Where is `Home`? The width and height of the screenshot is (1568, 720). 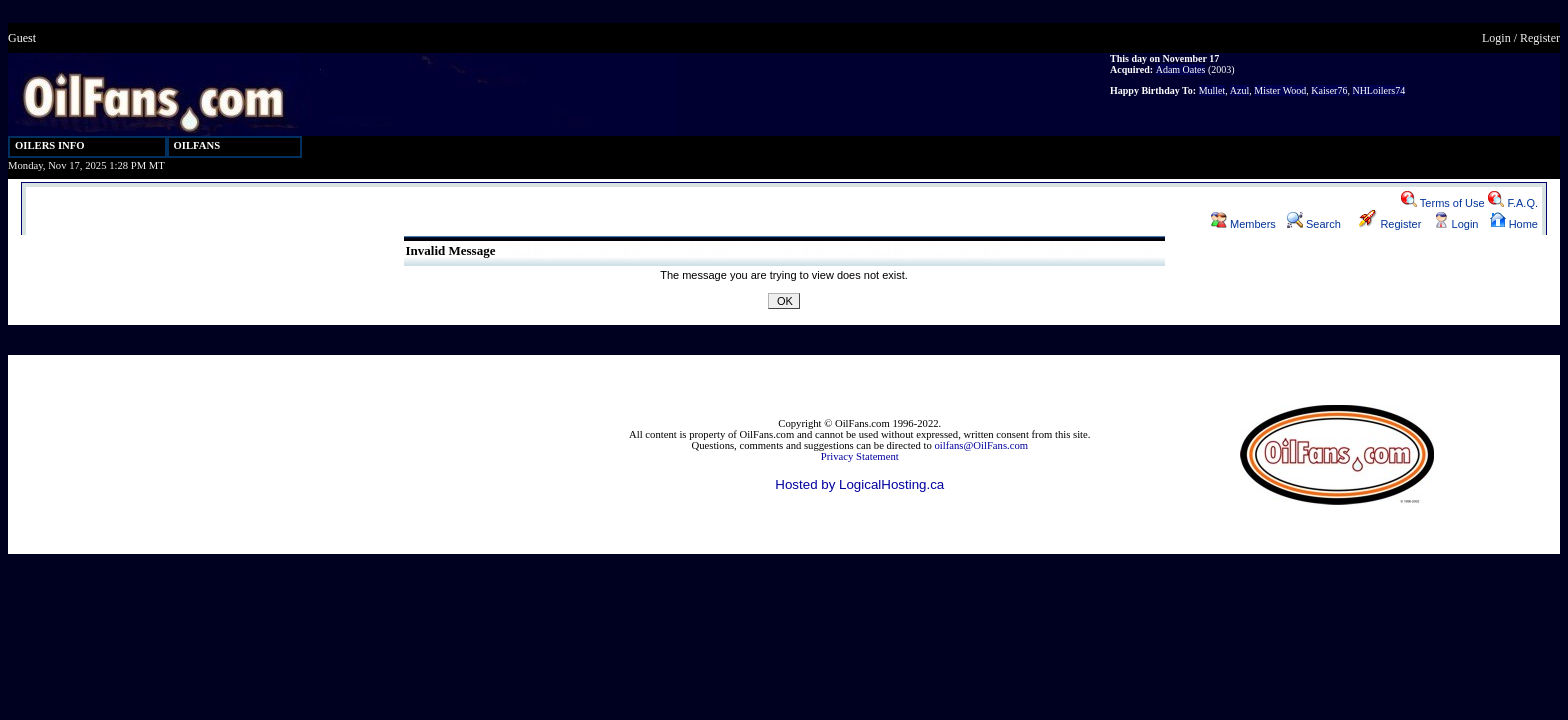
Home is located at coordinates (1514, 224).